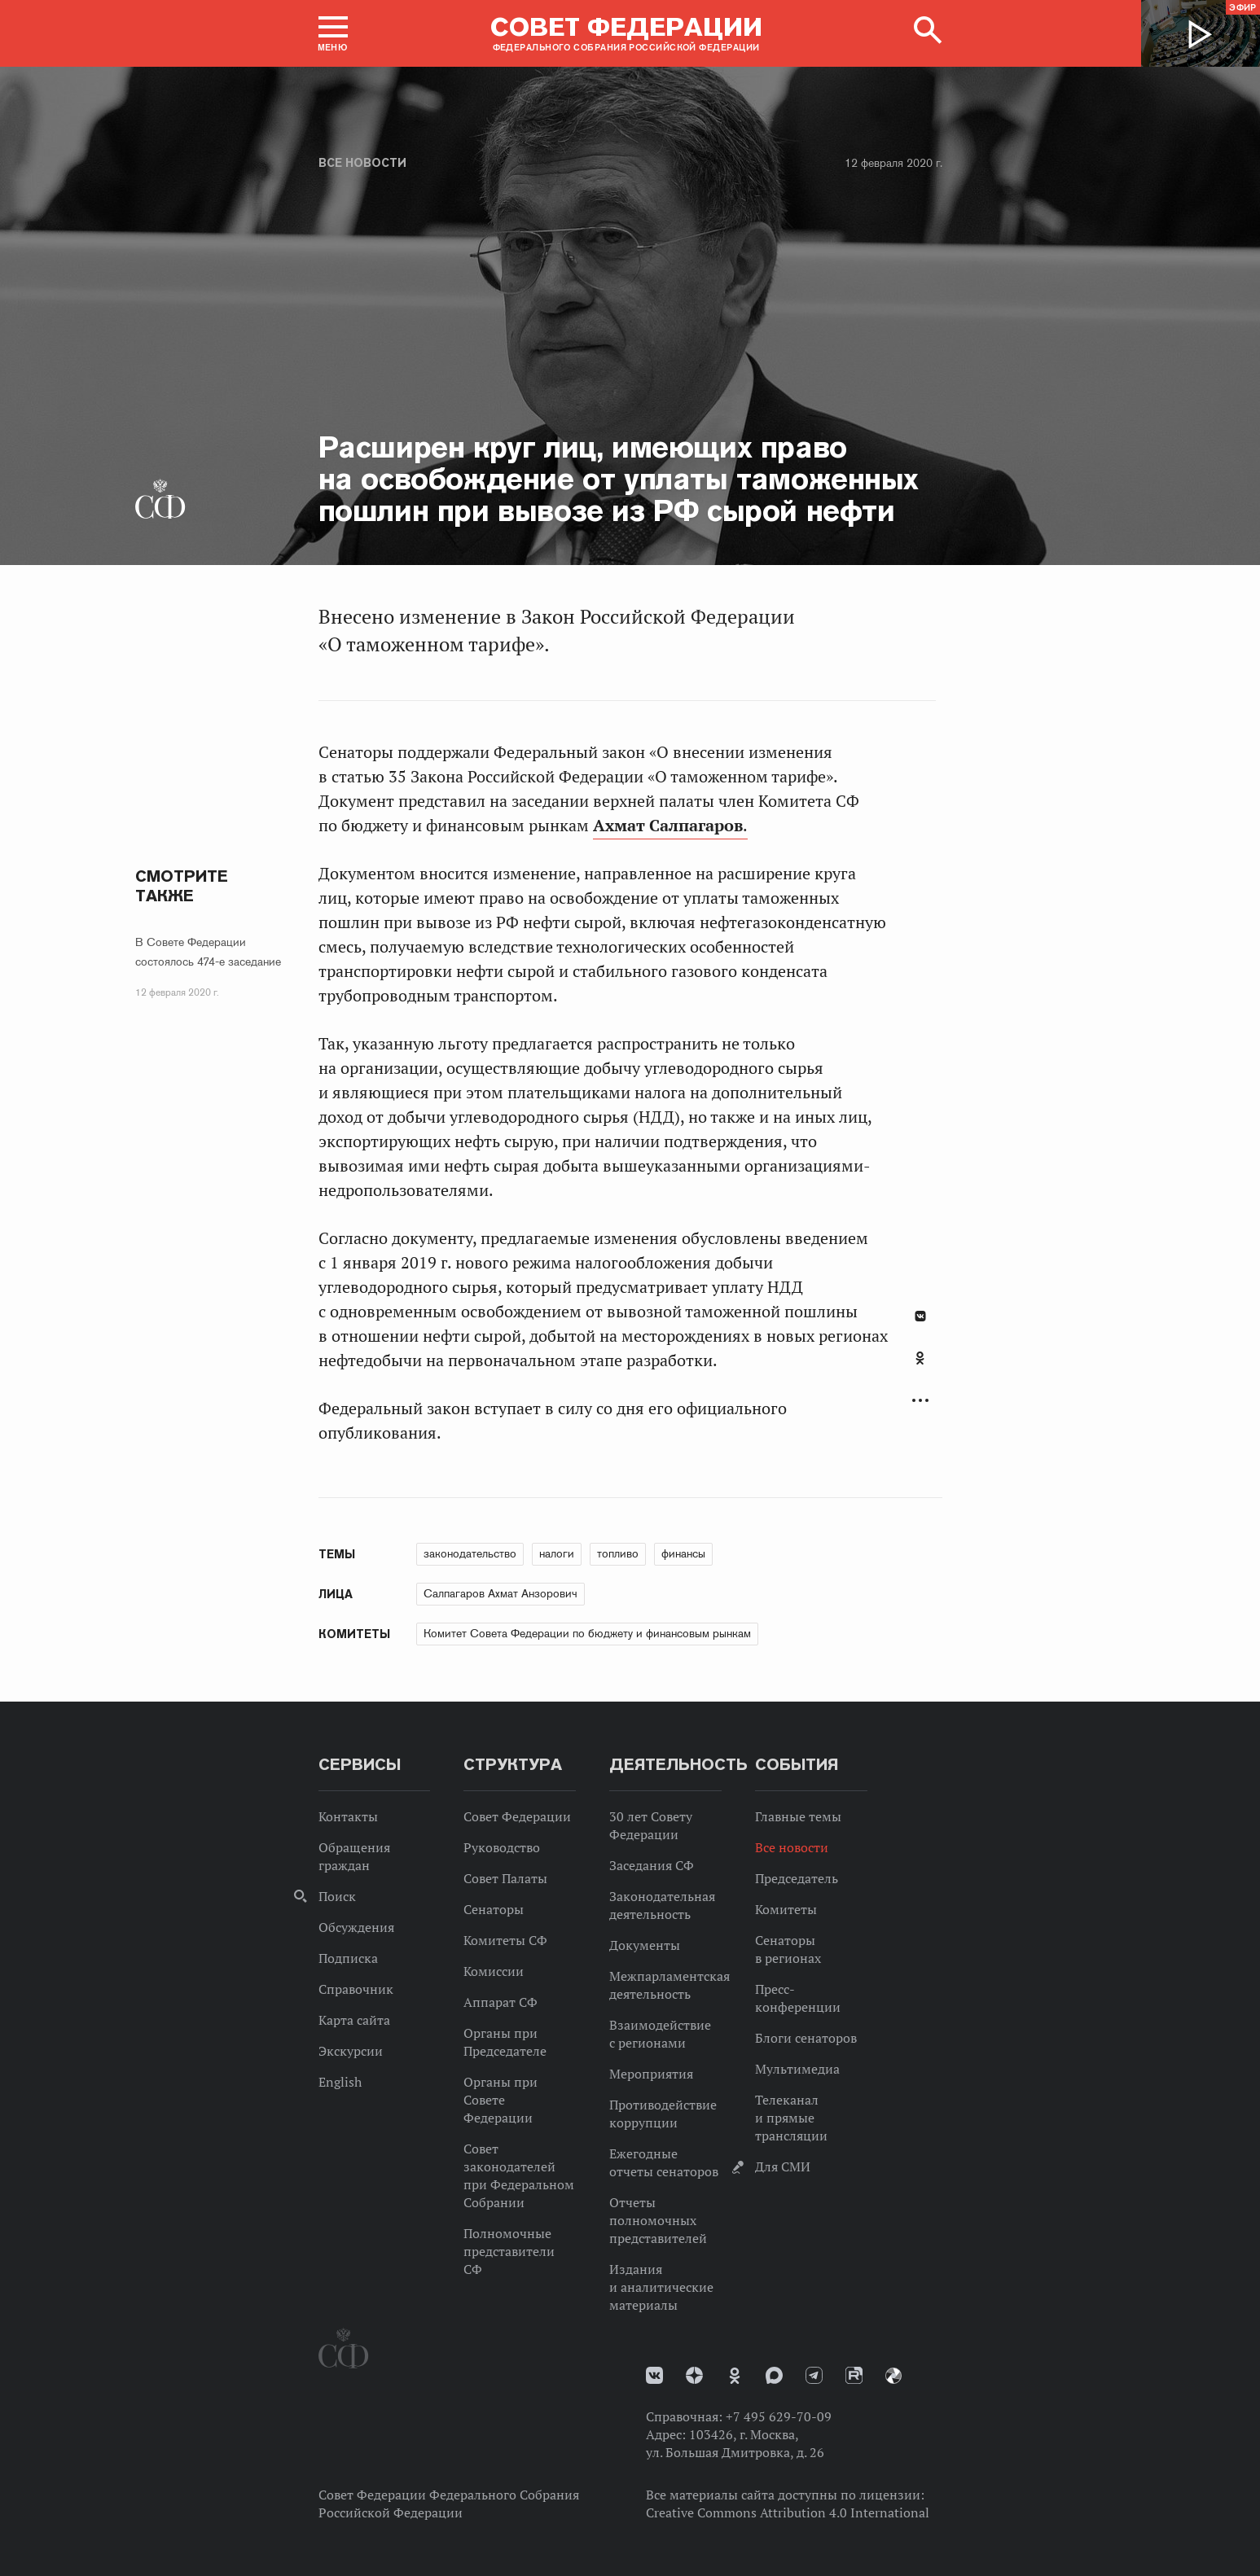 This screenshot has width=1260, height=2576. I want to click on Развернуть список, so click(920, 1401).